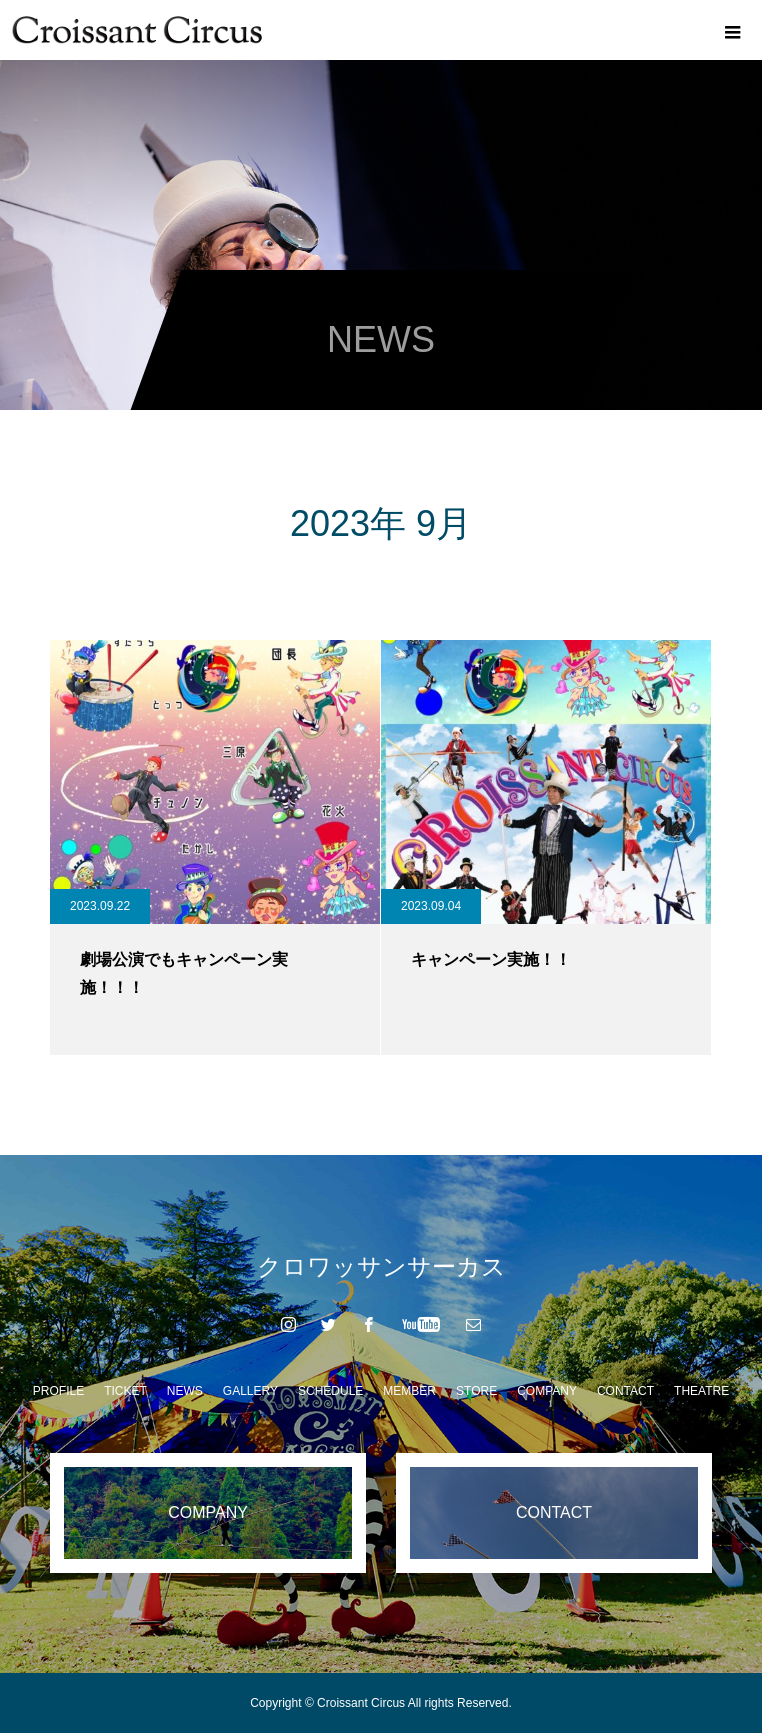 The height and width of the screenshot is (1733, 762). I want to click on NEWS, so click(185, 1391).